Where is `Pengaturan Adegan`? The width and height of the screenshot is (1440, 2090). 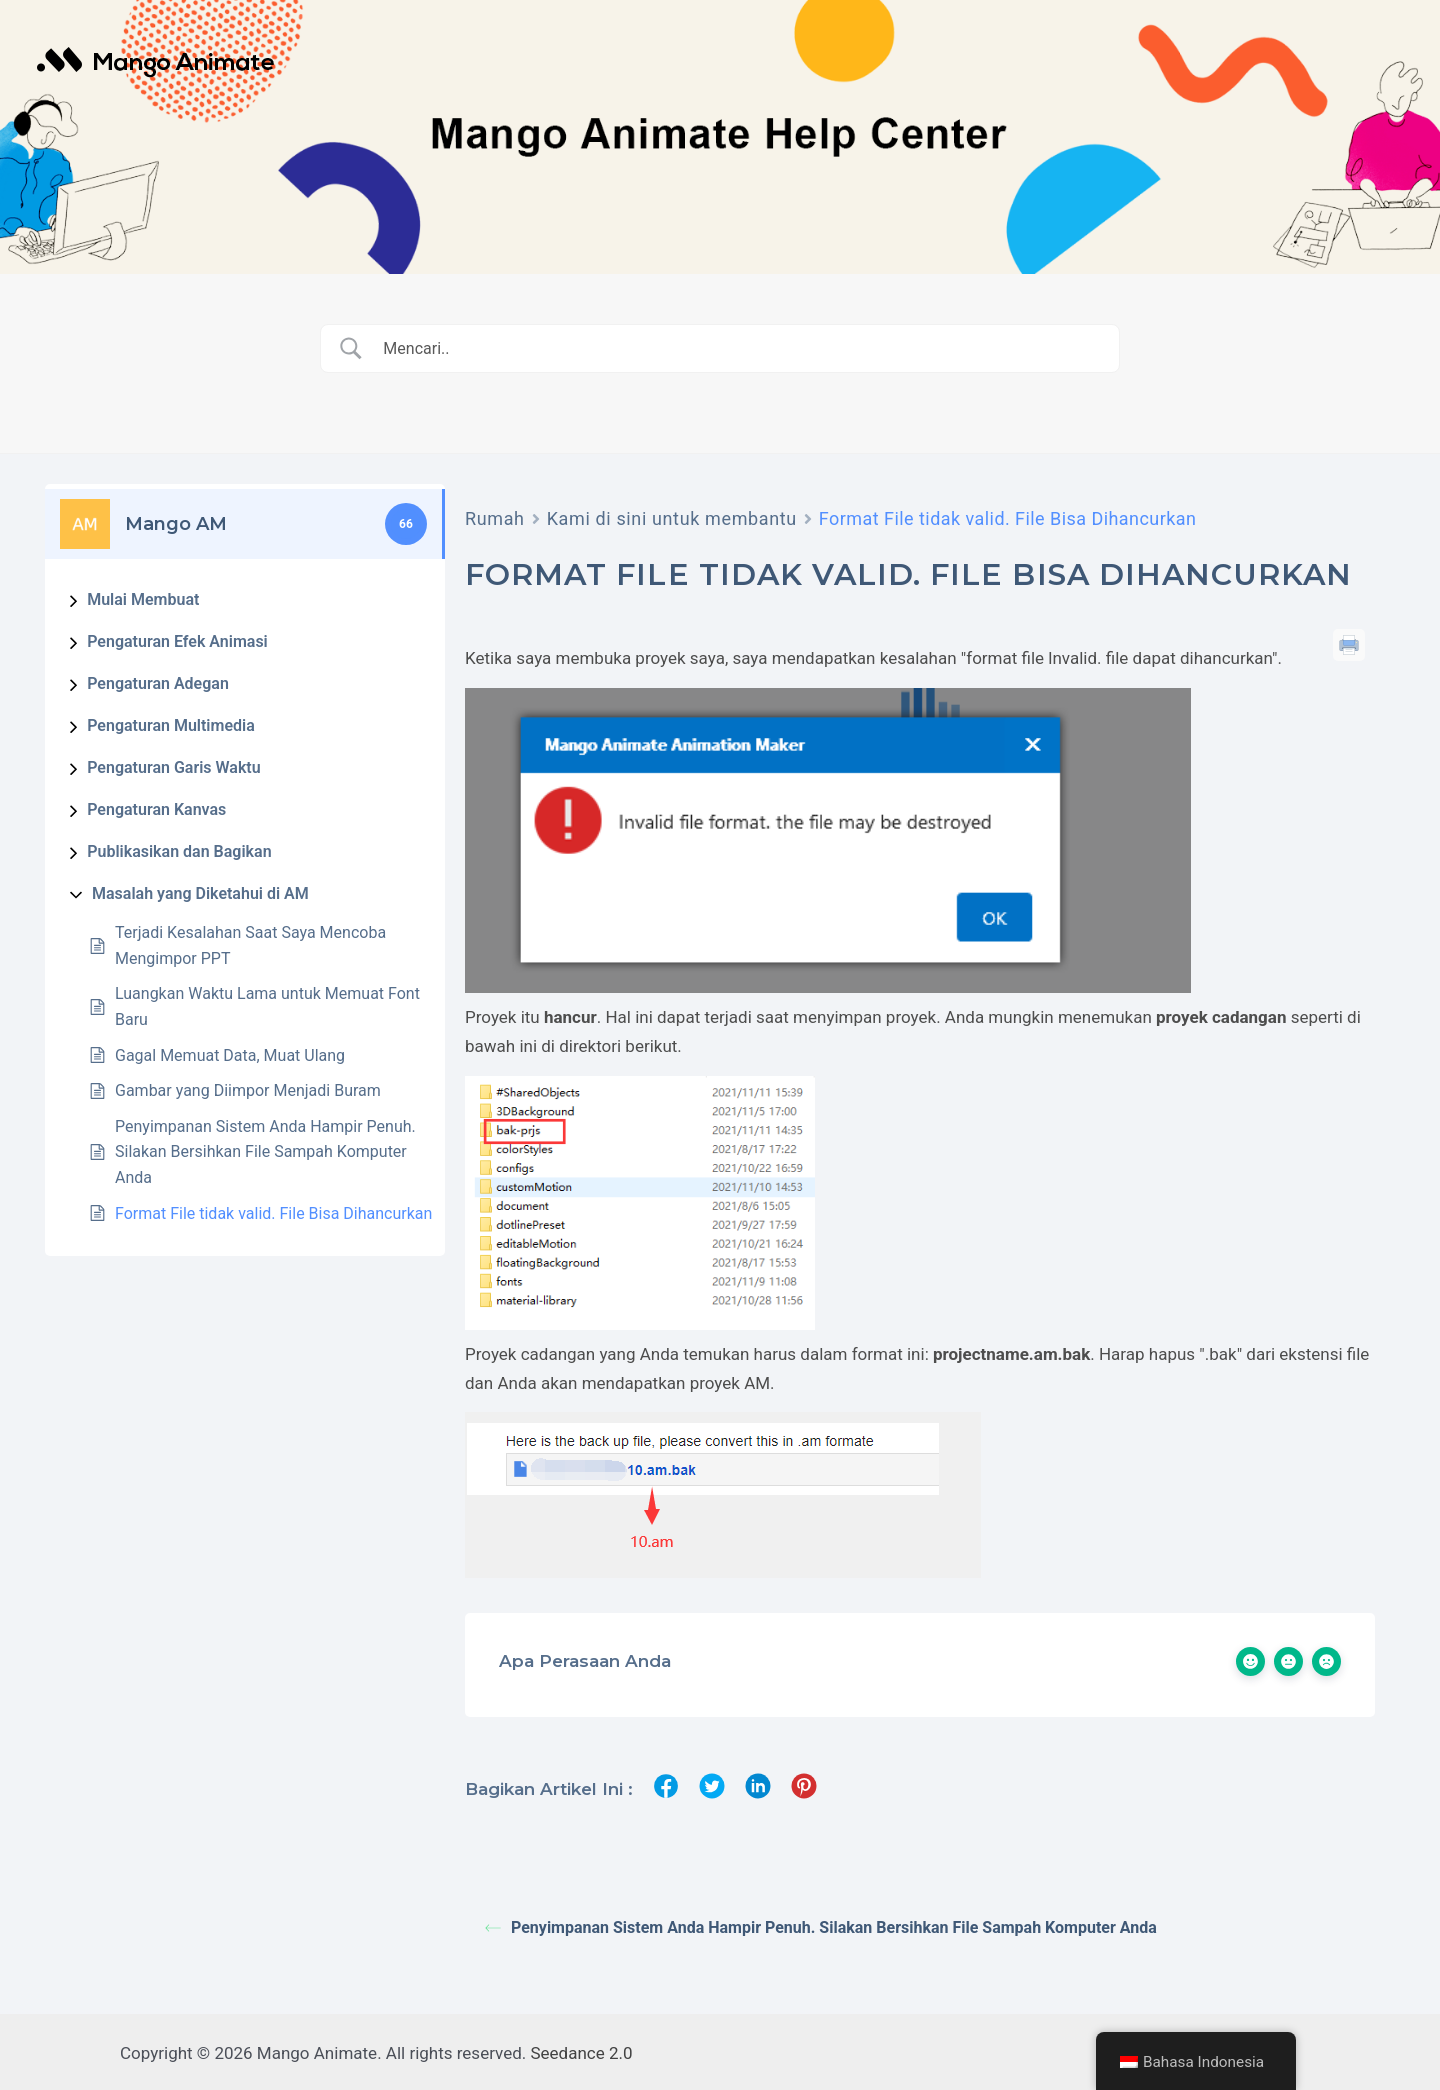
Pengaturan Adegan is located at coordinates (158, 683).